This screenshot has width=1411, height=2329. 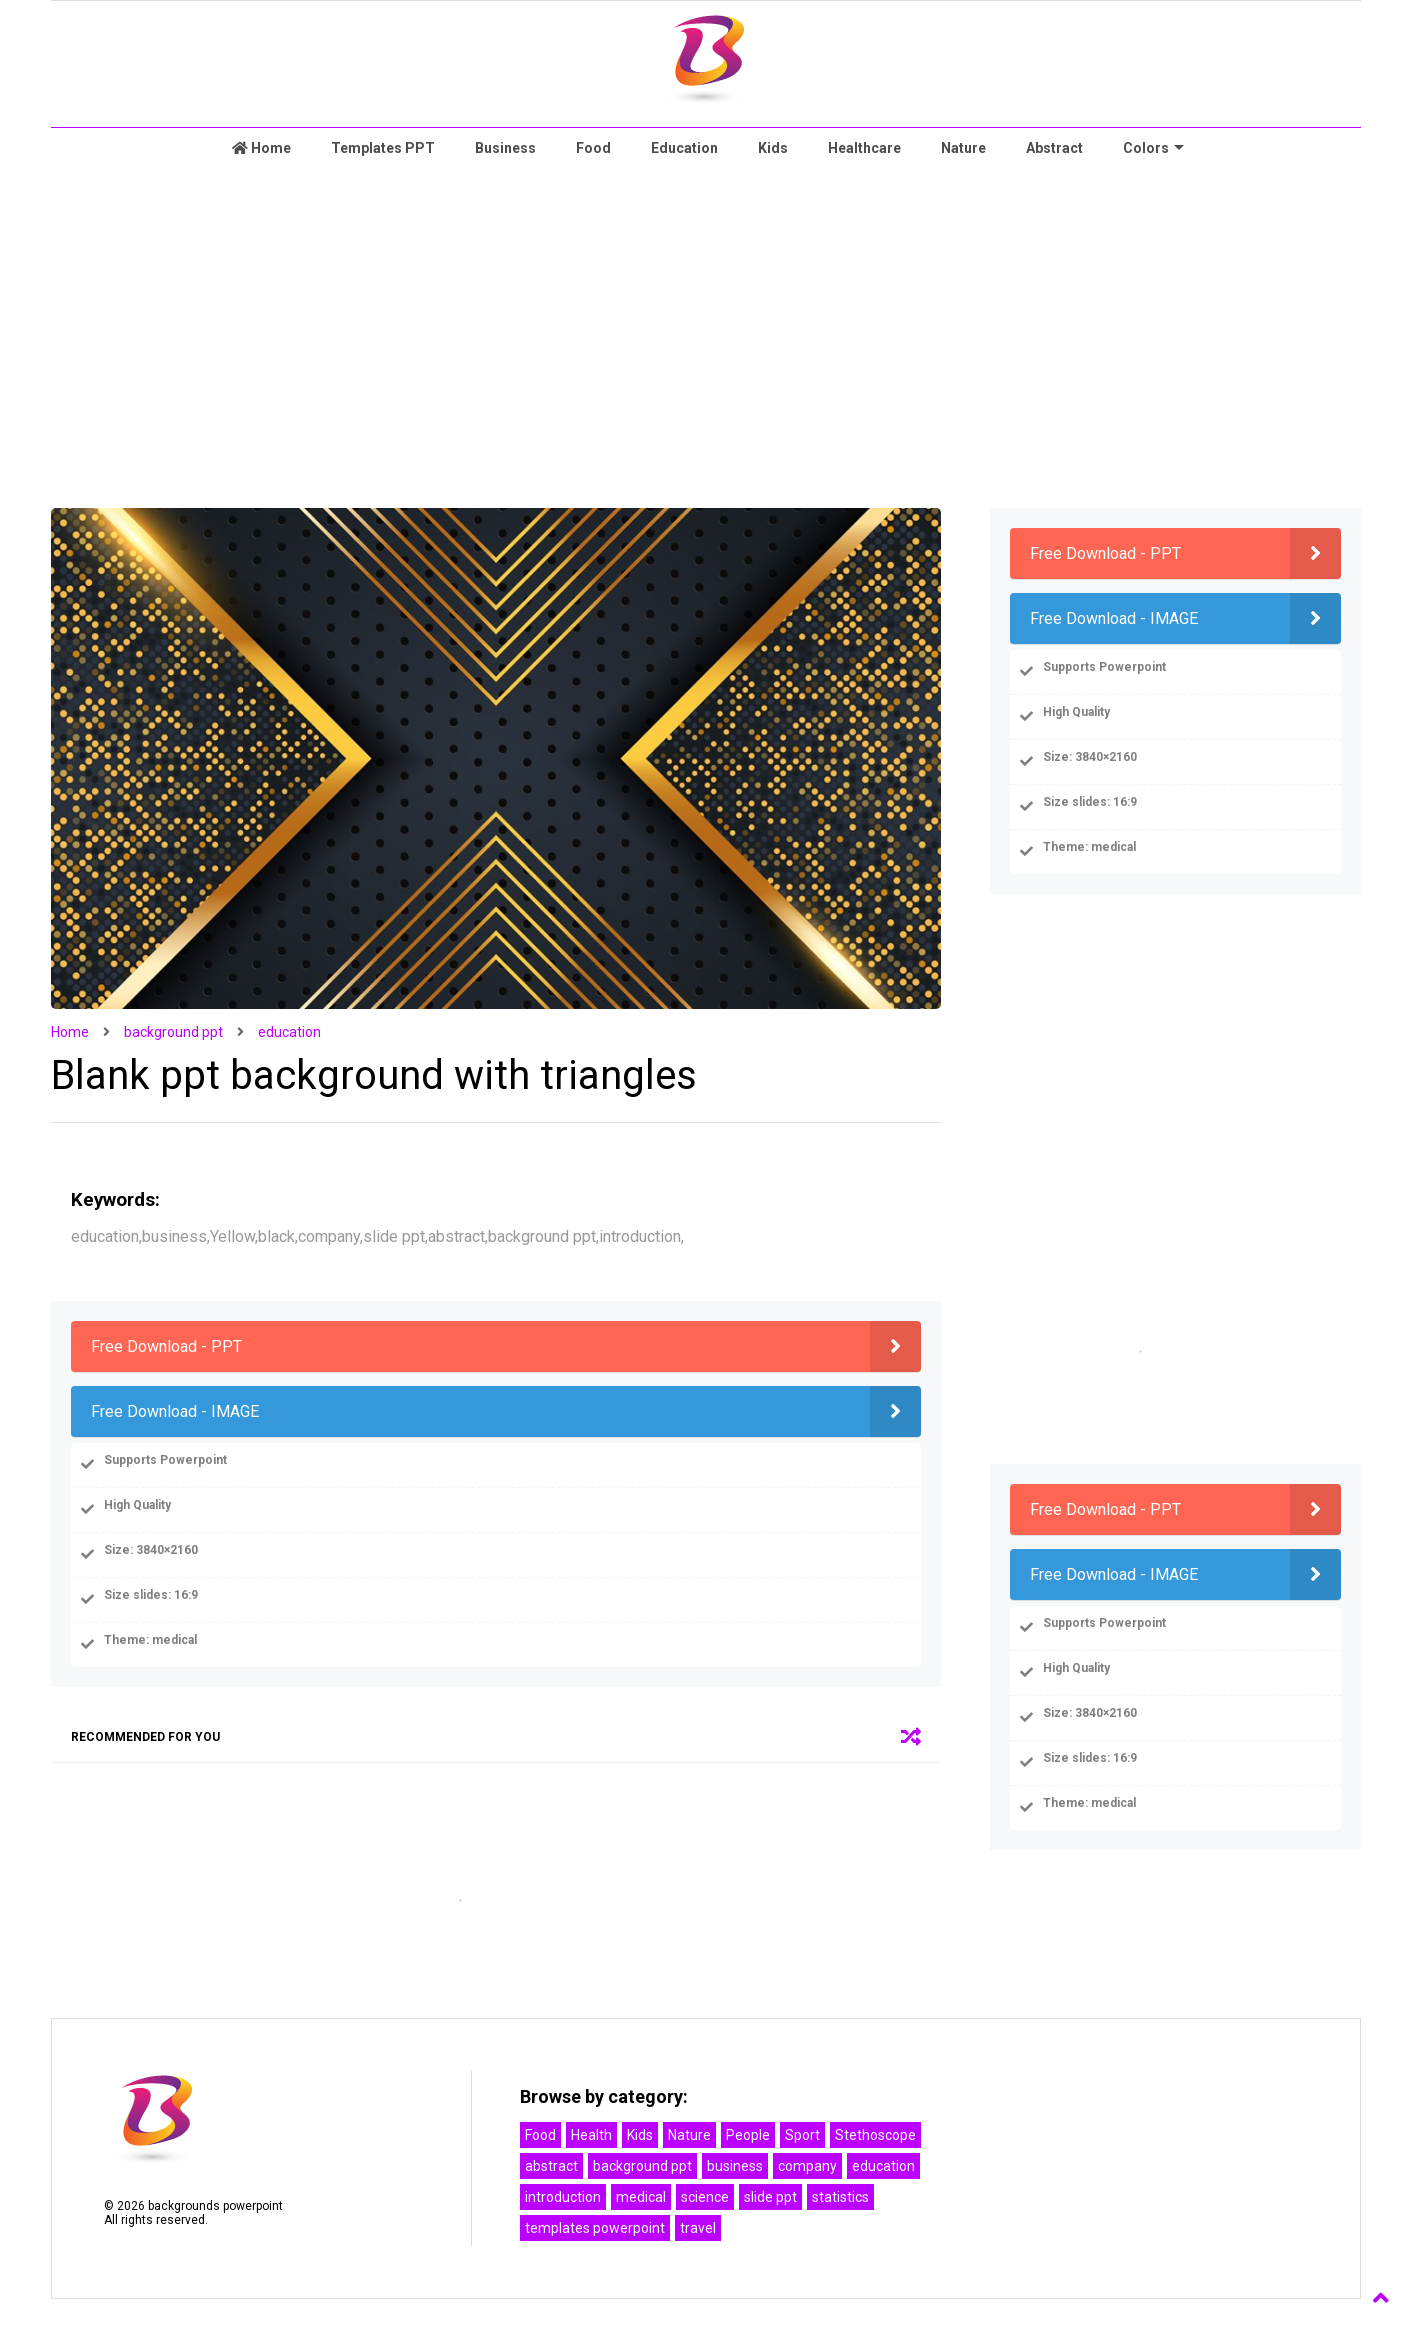 What do you see at coordinates (593, 148) in the screenshot?
I see `Food` at bounding box center [593, 148].